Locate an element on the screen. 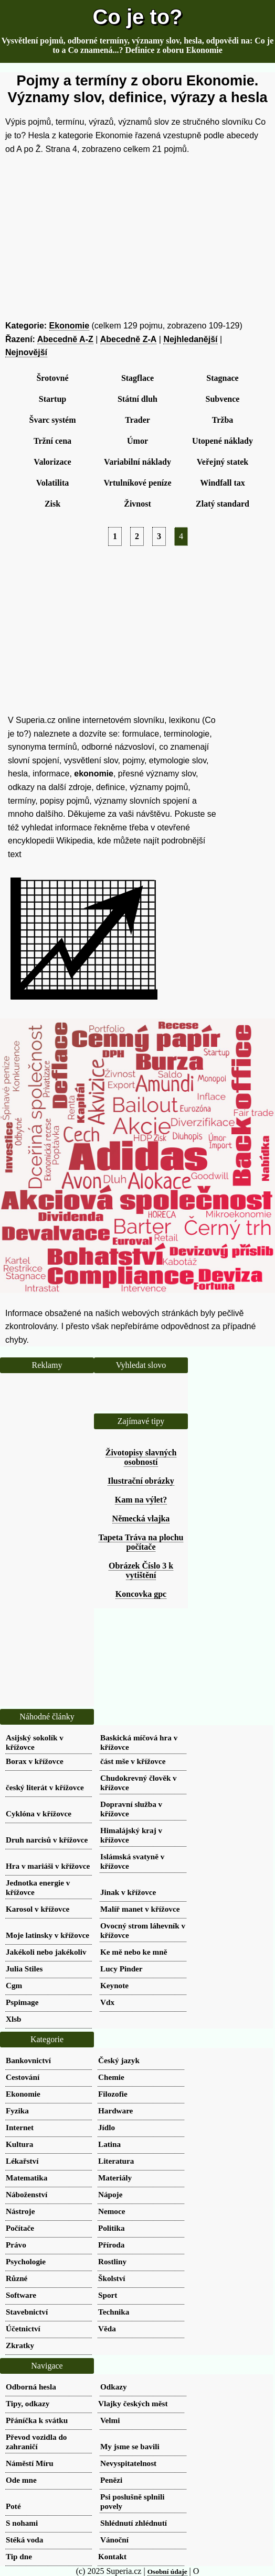  Tip dne is located at coordinates (19, 2556).